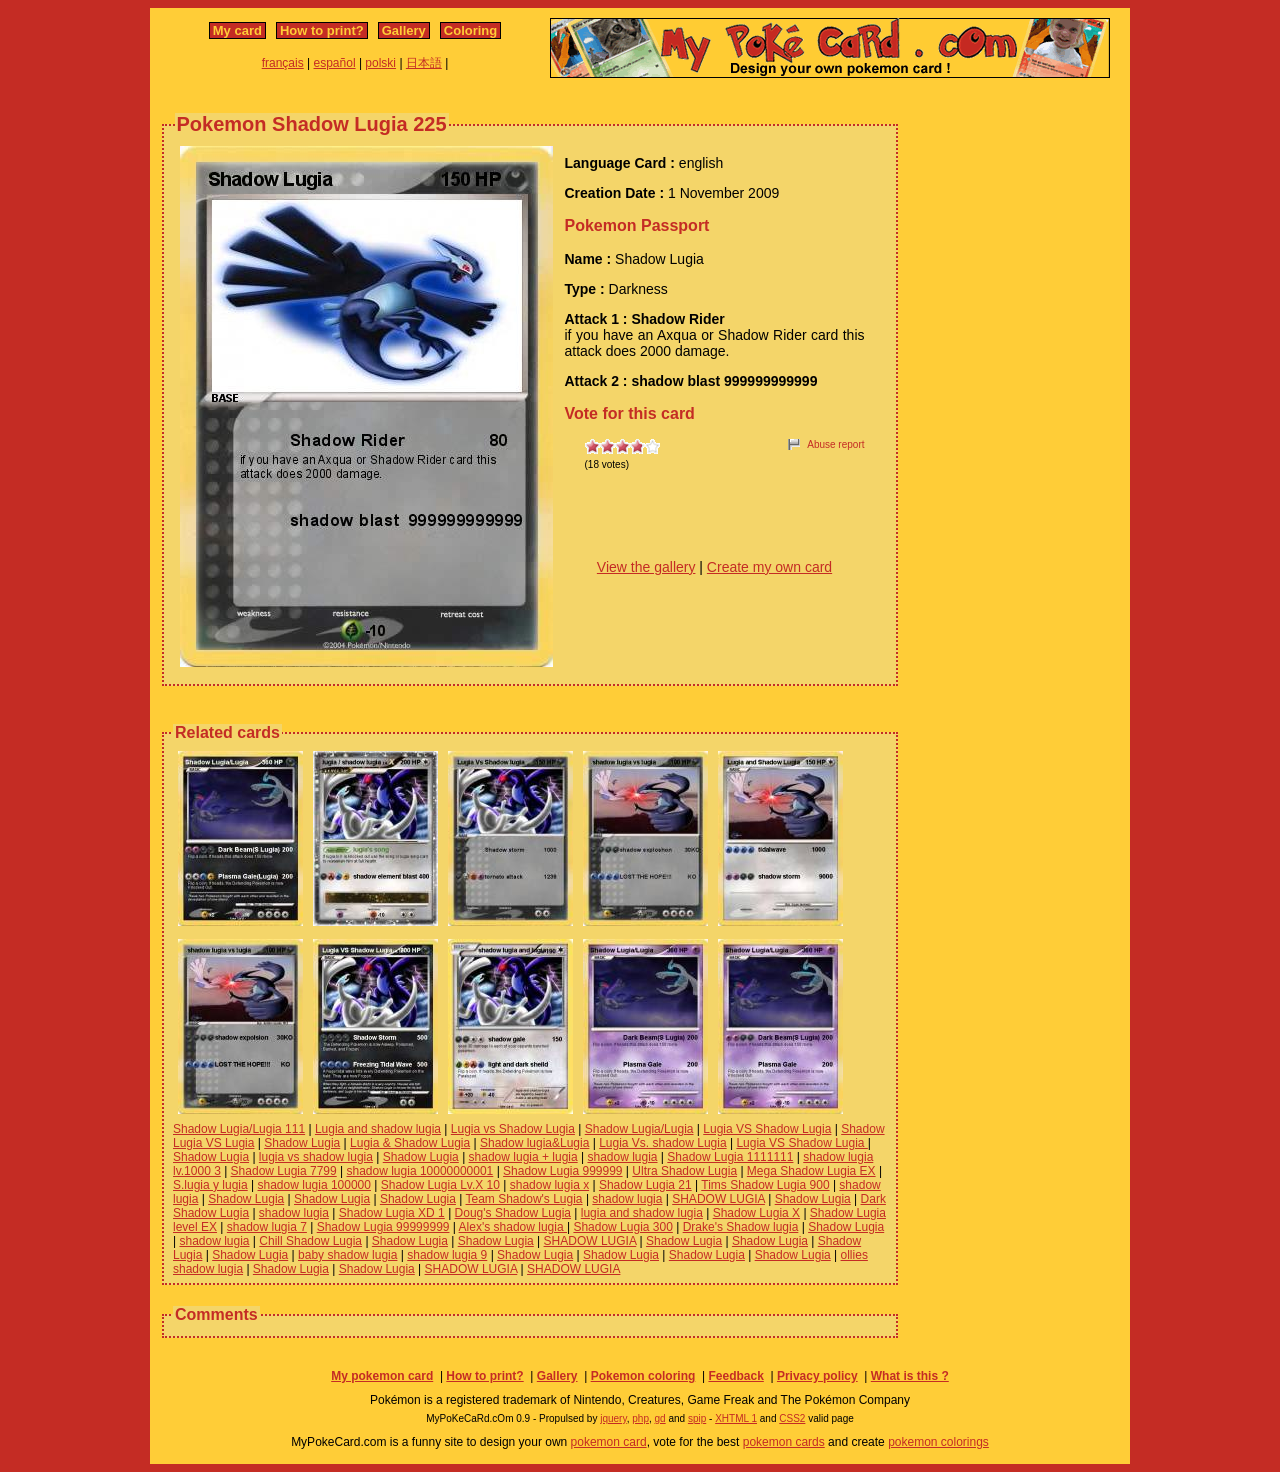 The image size is (1280, 1472). Describe the element at coordinates (609, 1442) in the screenshot. I see `pokemon card` at that location.